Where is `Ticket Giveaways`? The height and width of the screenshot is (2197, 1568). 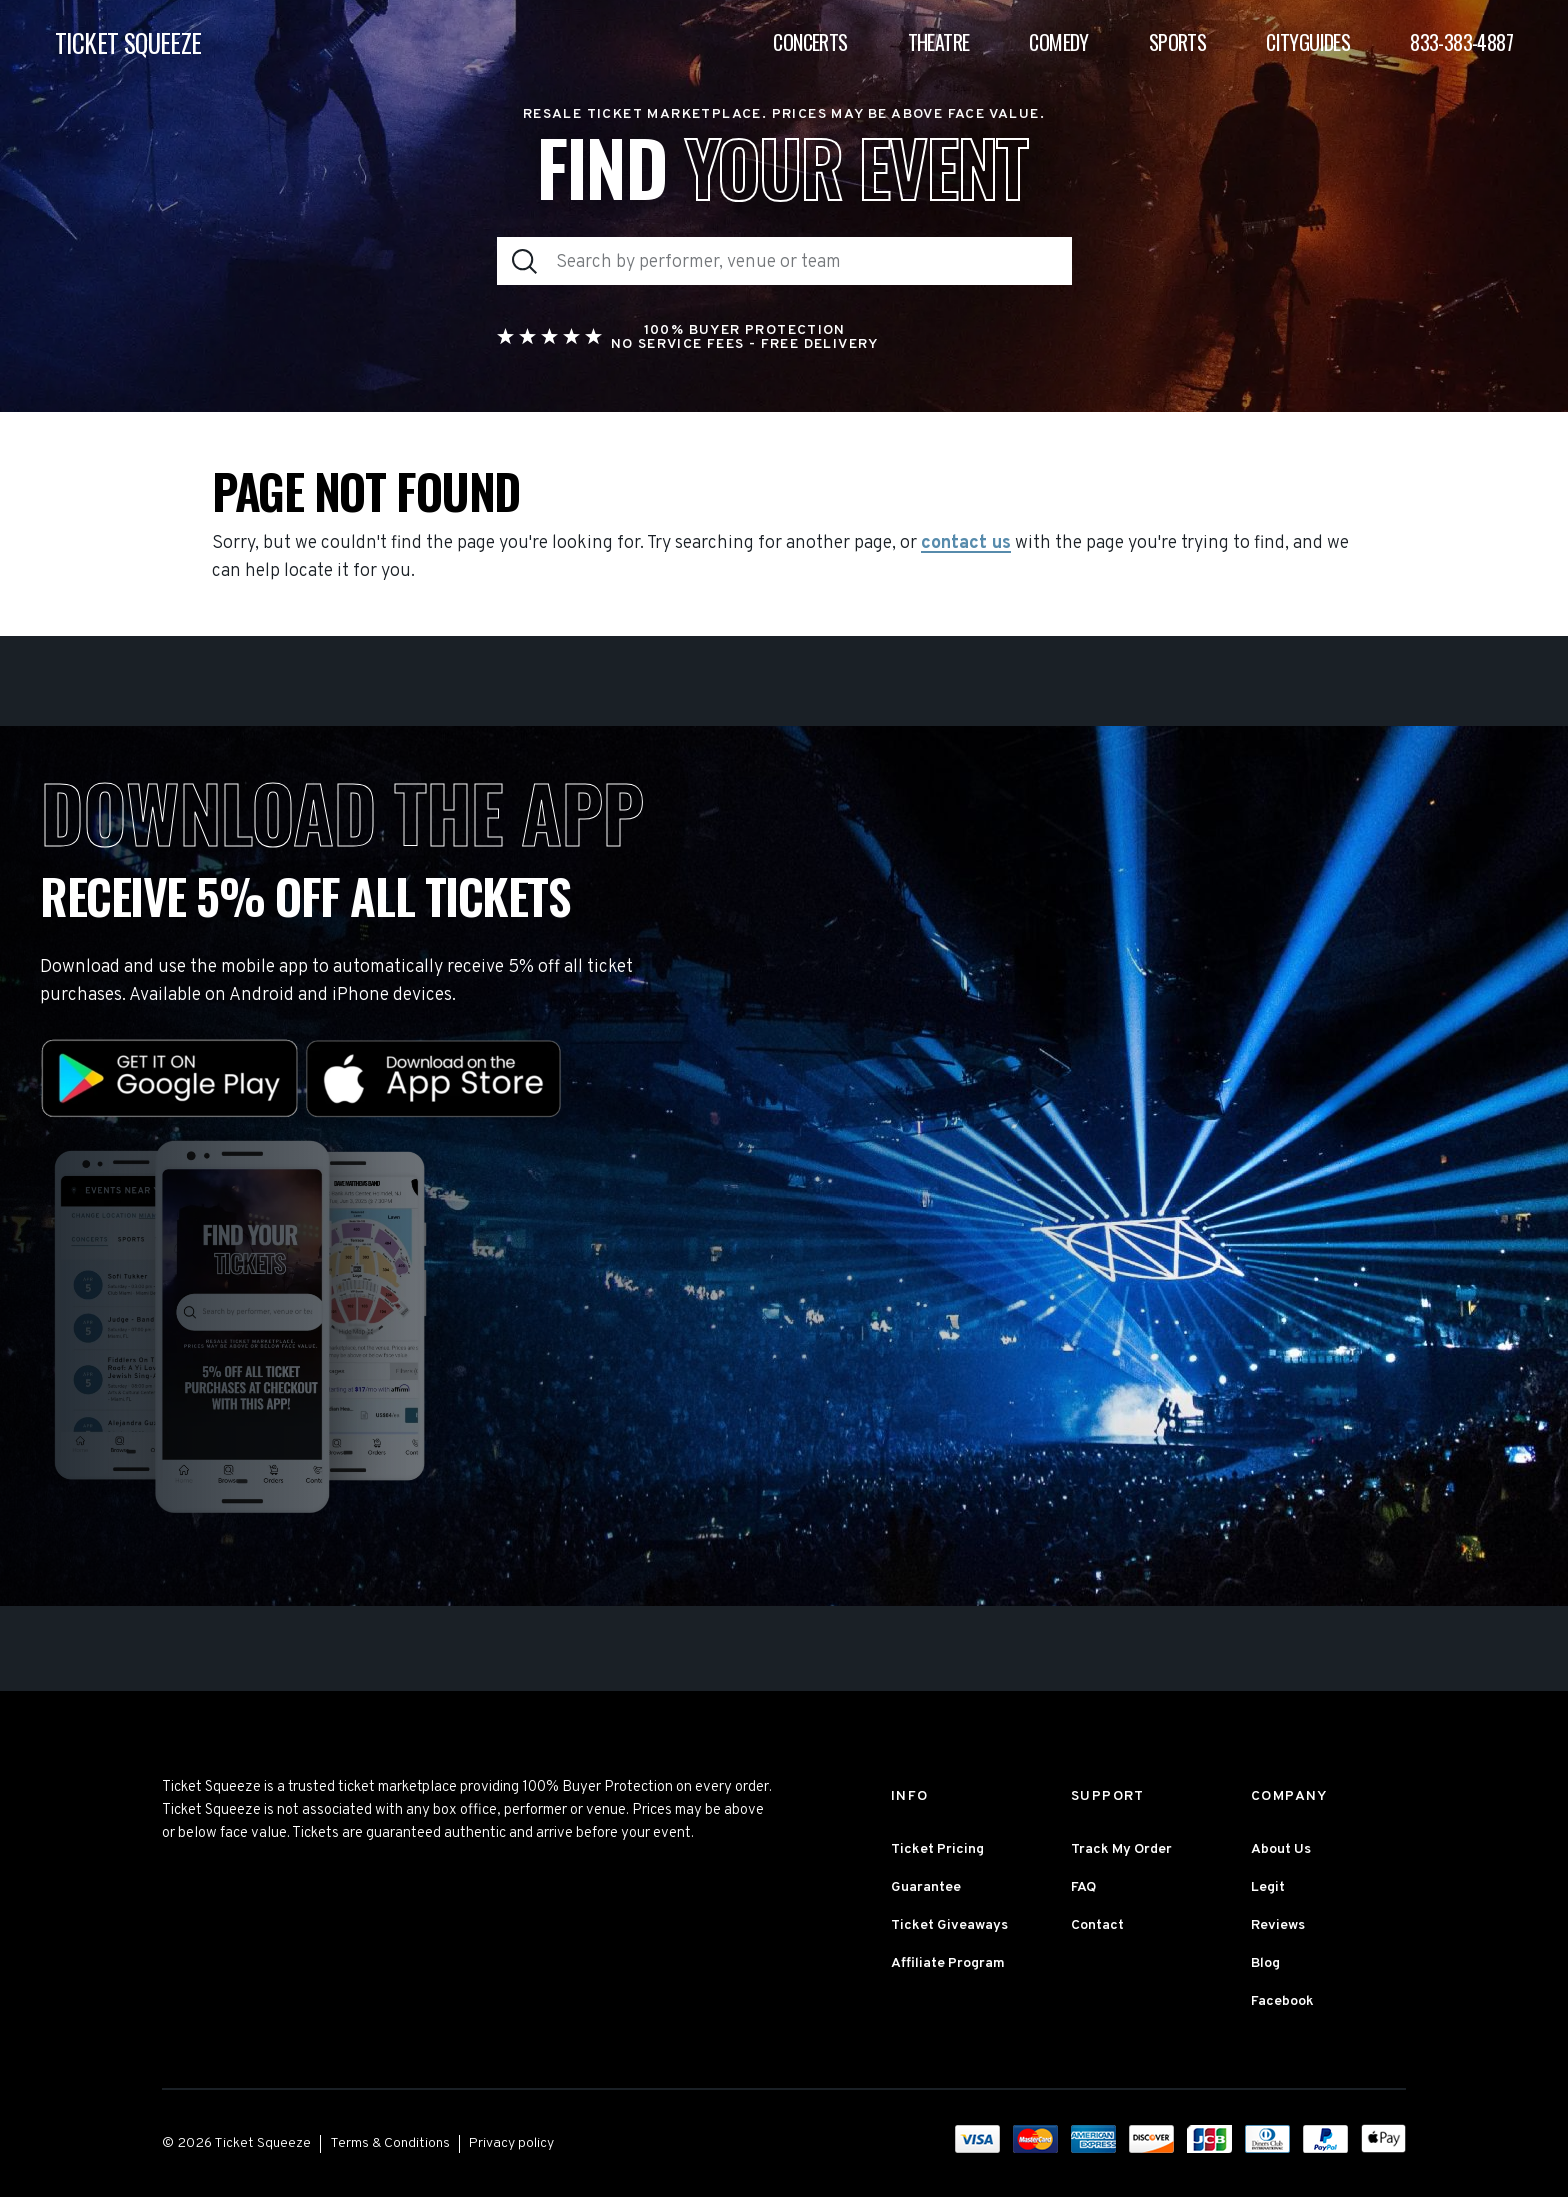 Ticket Giveaways is located at coordinates (949, 1925).